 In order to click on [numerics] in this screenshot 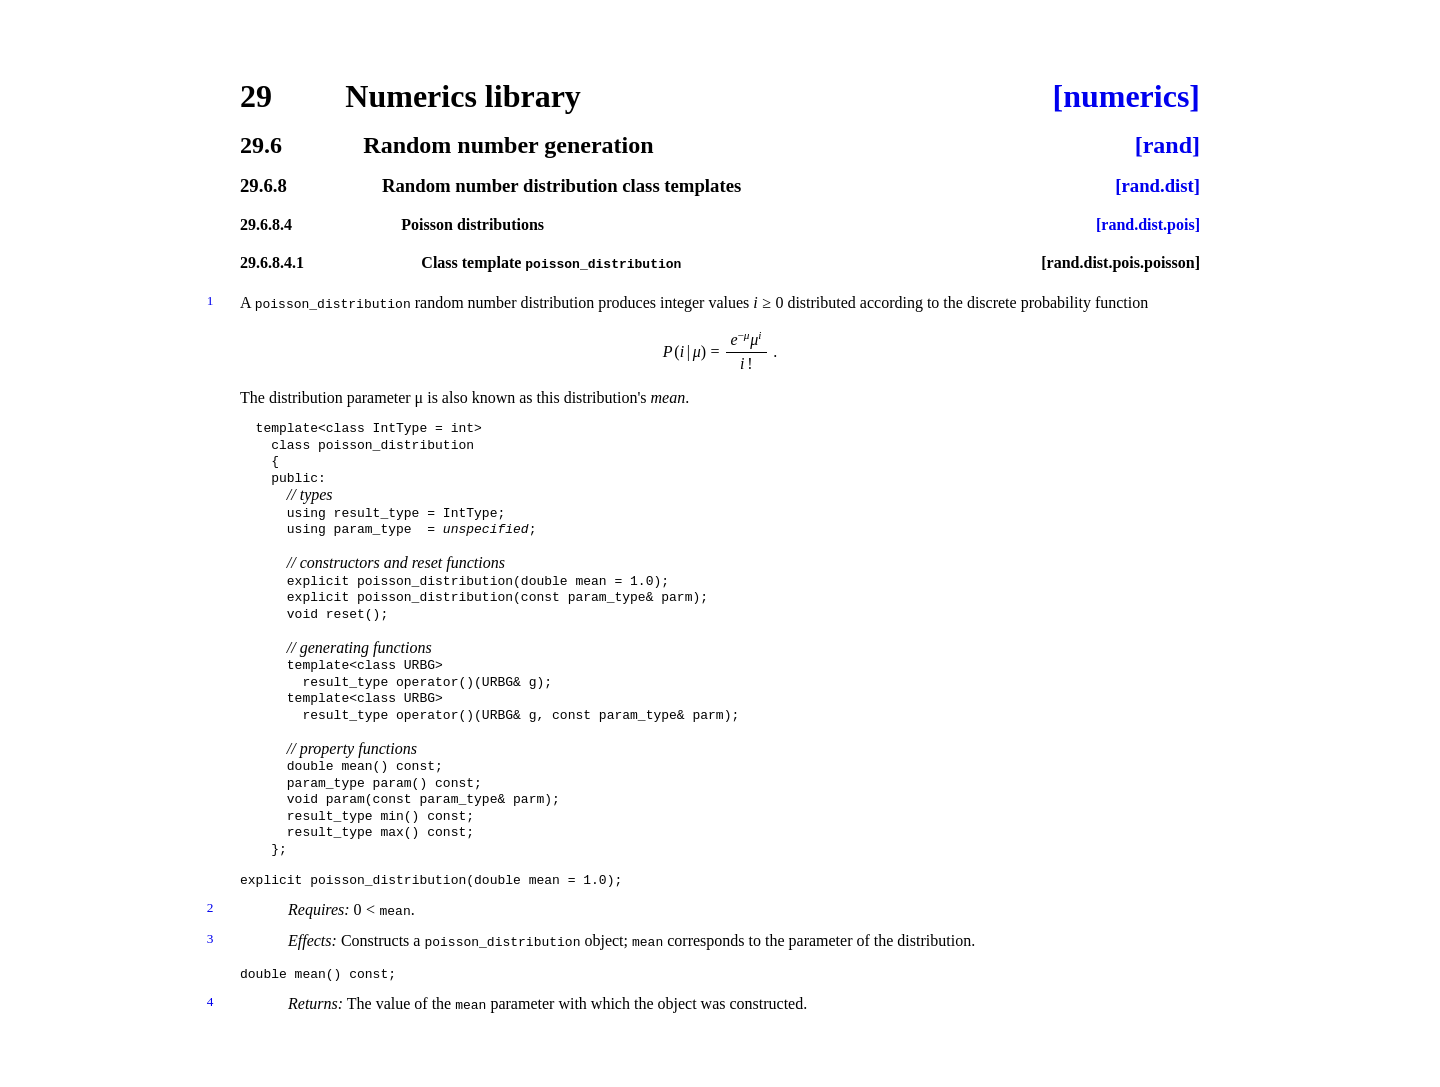, I will do `click(1126, 96)`.